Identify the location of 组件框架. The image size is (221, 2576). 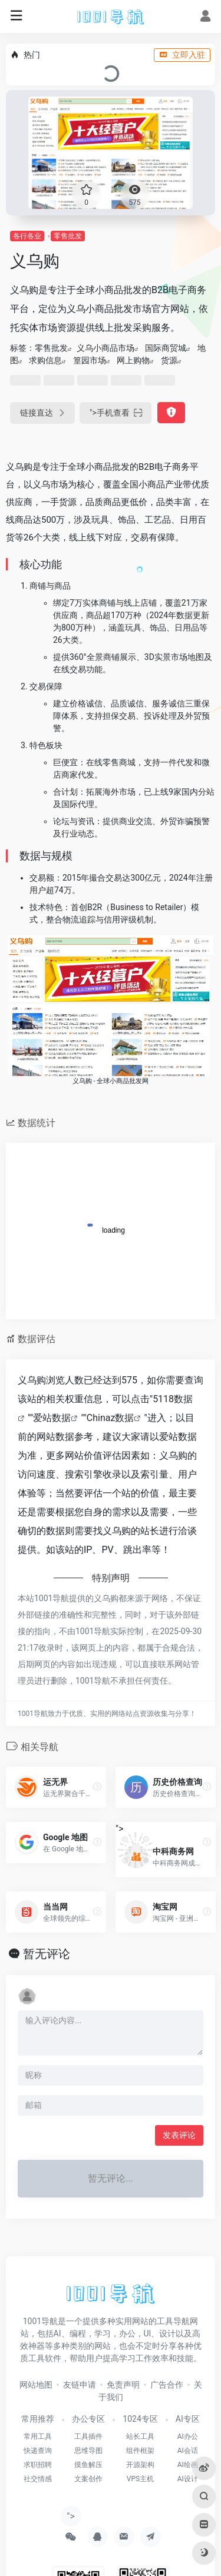
(140, 2450).